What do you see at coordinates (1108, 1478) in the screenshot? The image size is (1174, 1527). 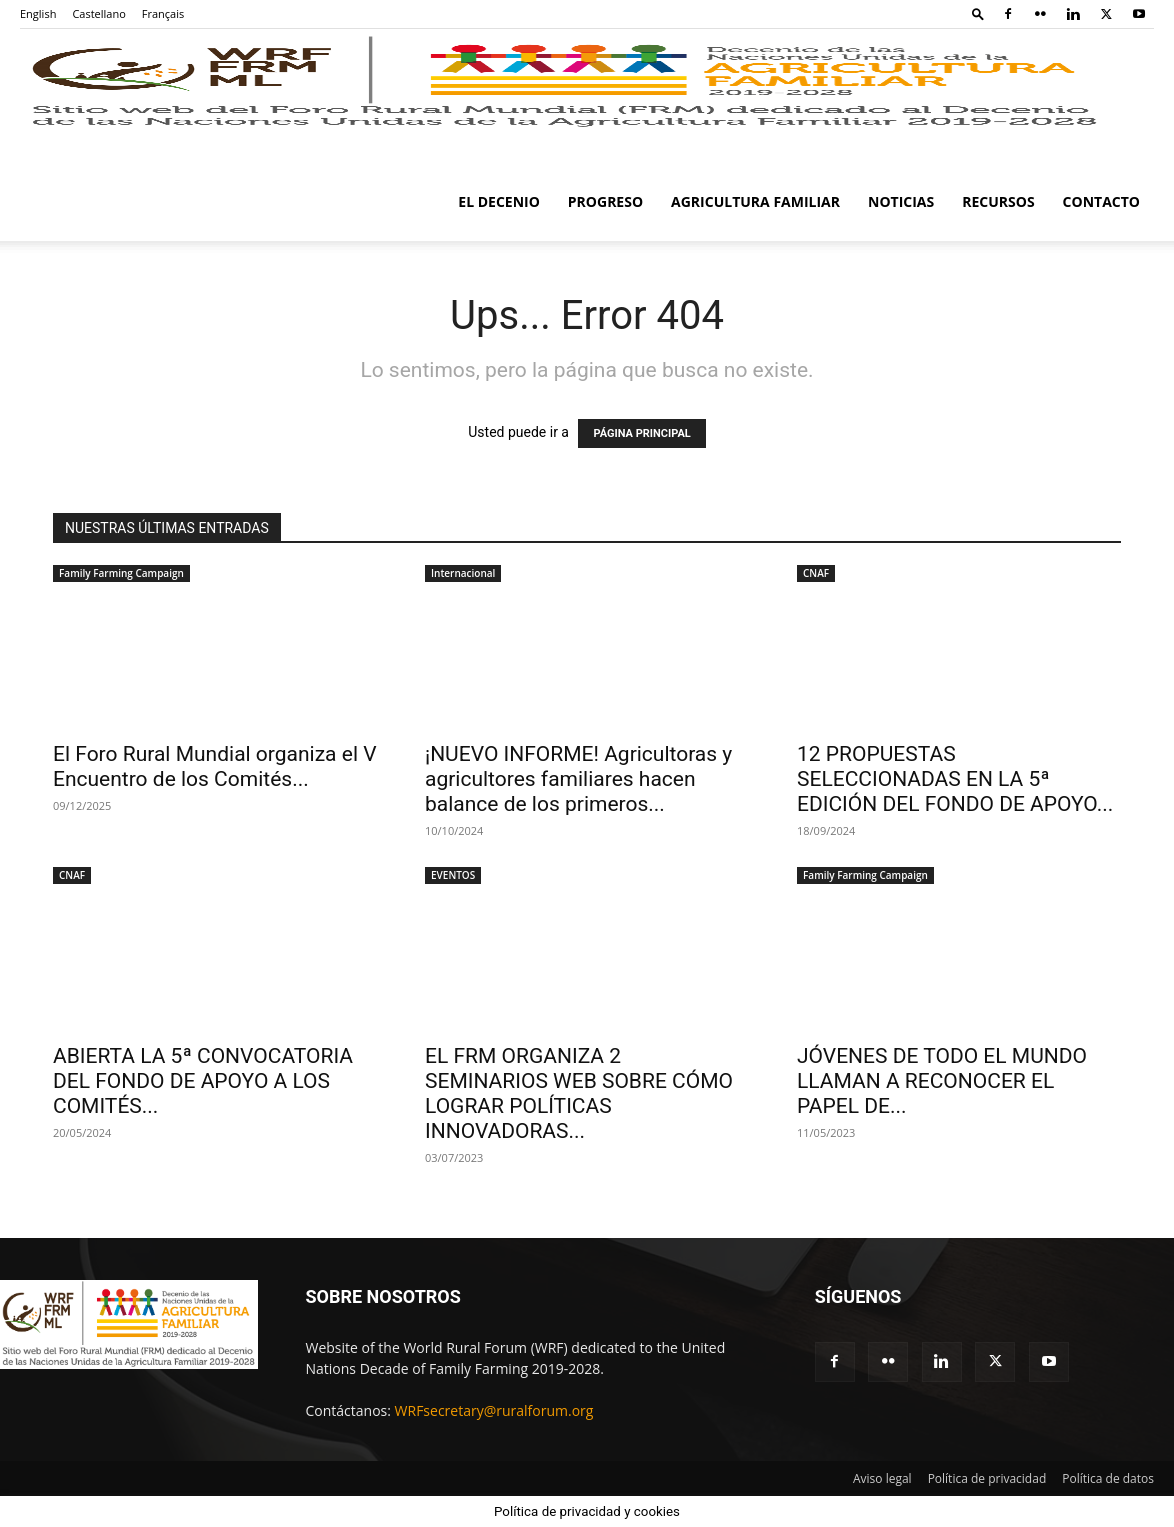 I see `Política de datos` at bounding box center [1108, 1478].